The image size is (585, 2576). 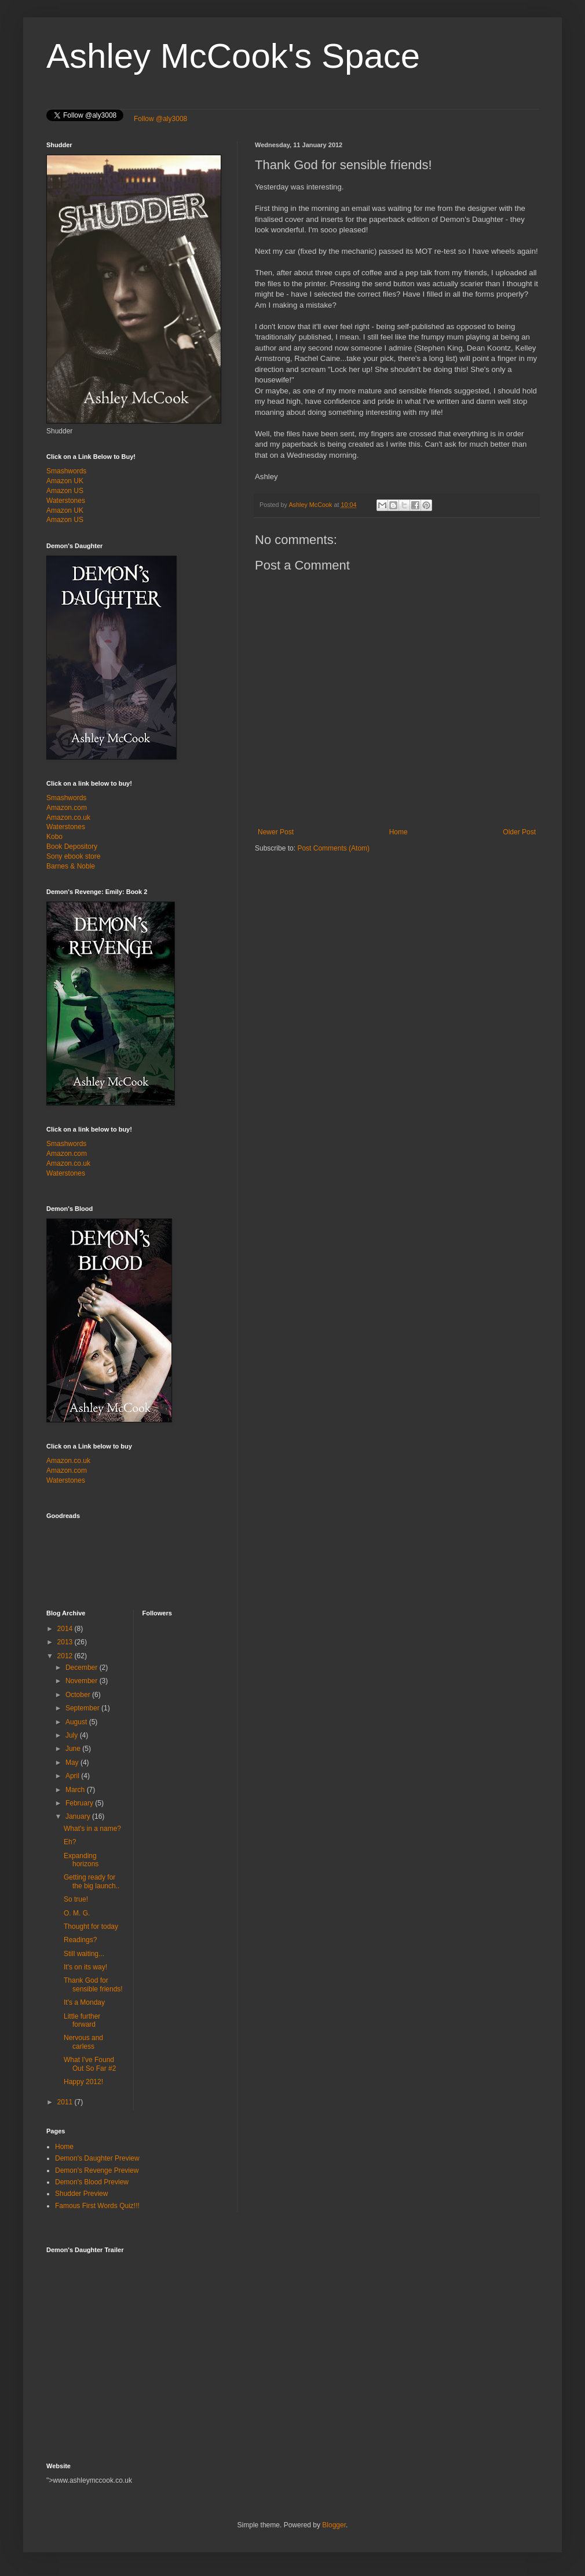 What do you see at coordinates (78, 1695) in the screenshot?
I see `October` at bounding box center [78, 1695].